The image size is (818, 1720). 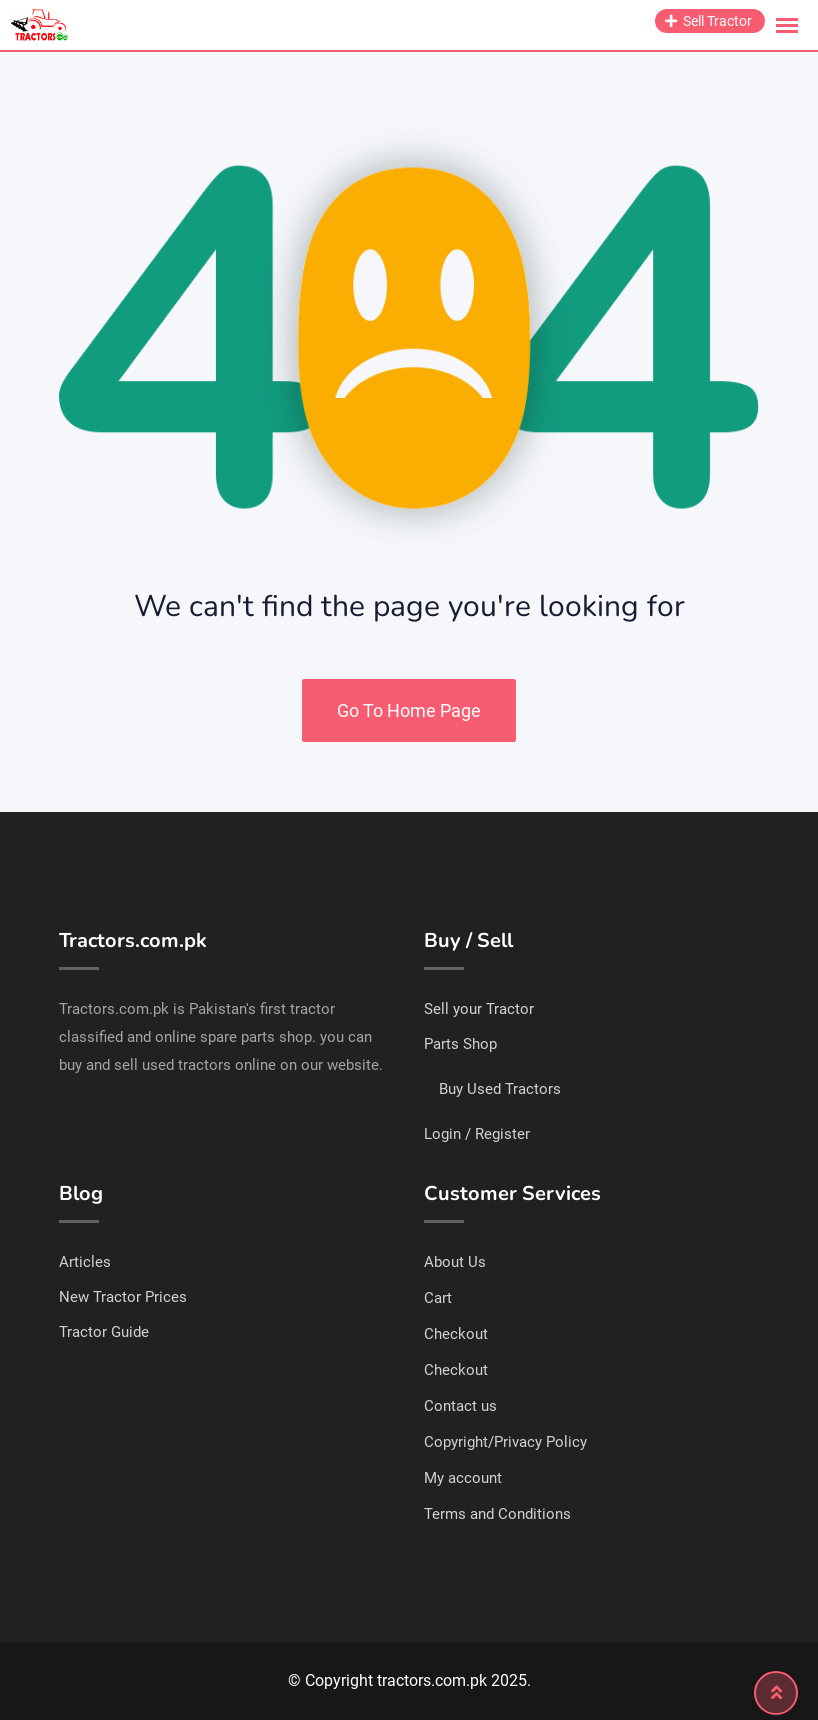 What do you see at coordinates (104, 1332) in the screenshot?
I see `Tractor Guide` at bounding box center [104, 1332].